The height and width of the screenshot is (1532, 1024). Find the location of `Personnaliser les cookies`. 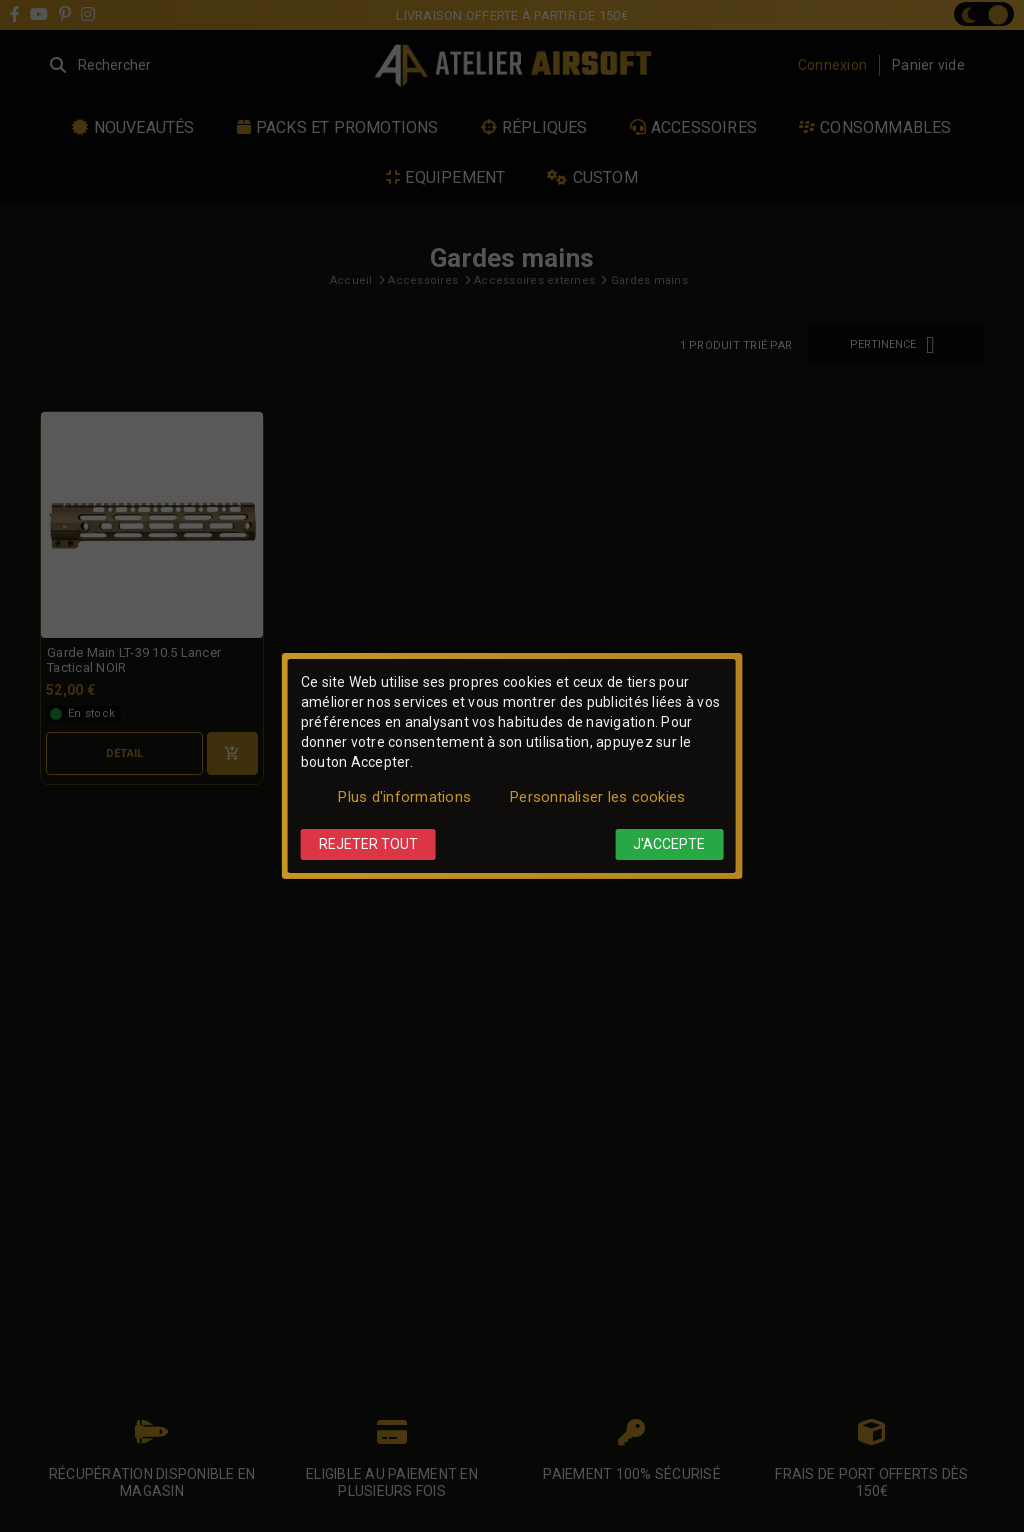

Personnaliser les cookies is located at coordinates (597, 797).